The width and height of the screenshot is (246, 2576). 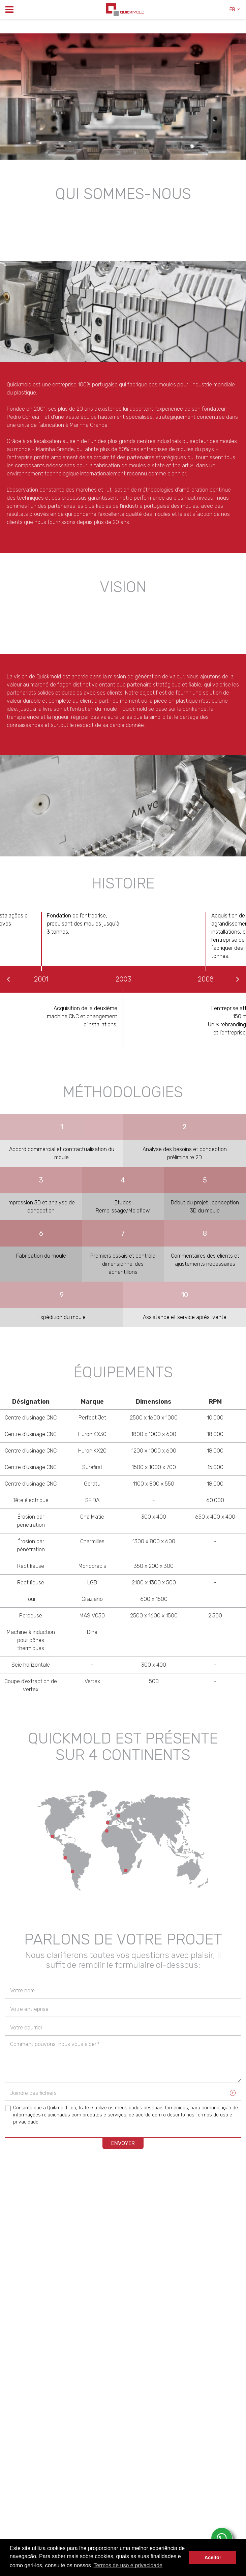 What do you see at coordinates (213, 2557) in the screenshot?
I see `Aceito! [button]` at bounding box center [213, 2557].